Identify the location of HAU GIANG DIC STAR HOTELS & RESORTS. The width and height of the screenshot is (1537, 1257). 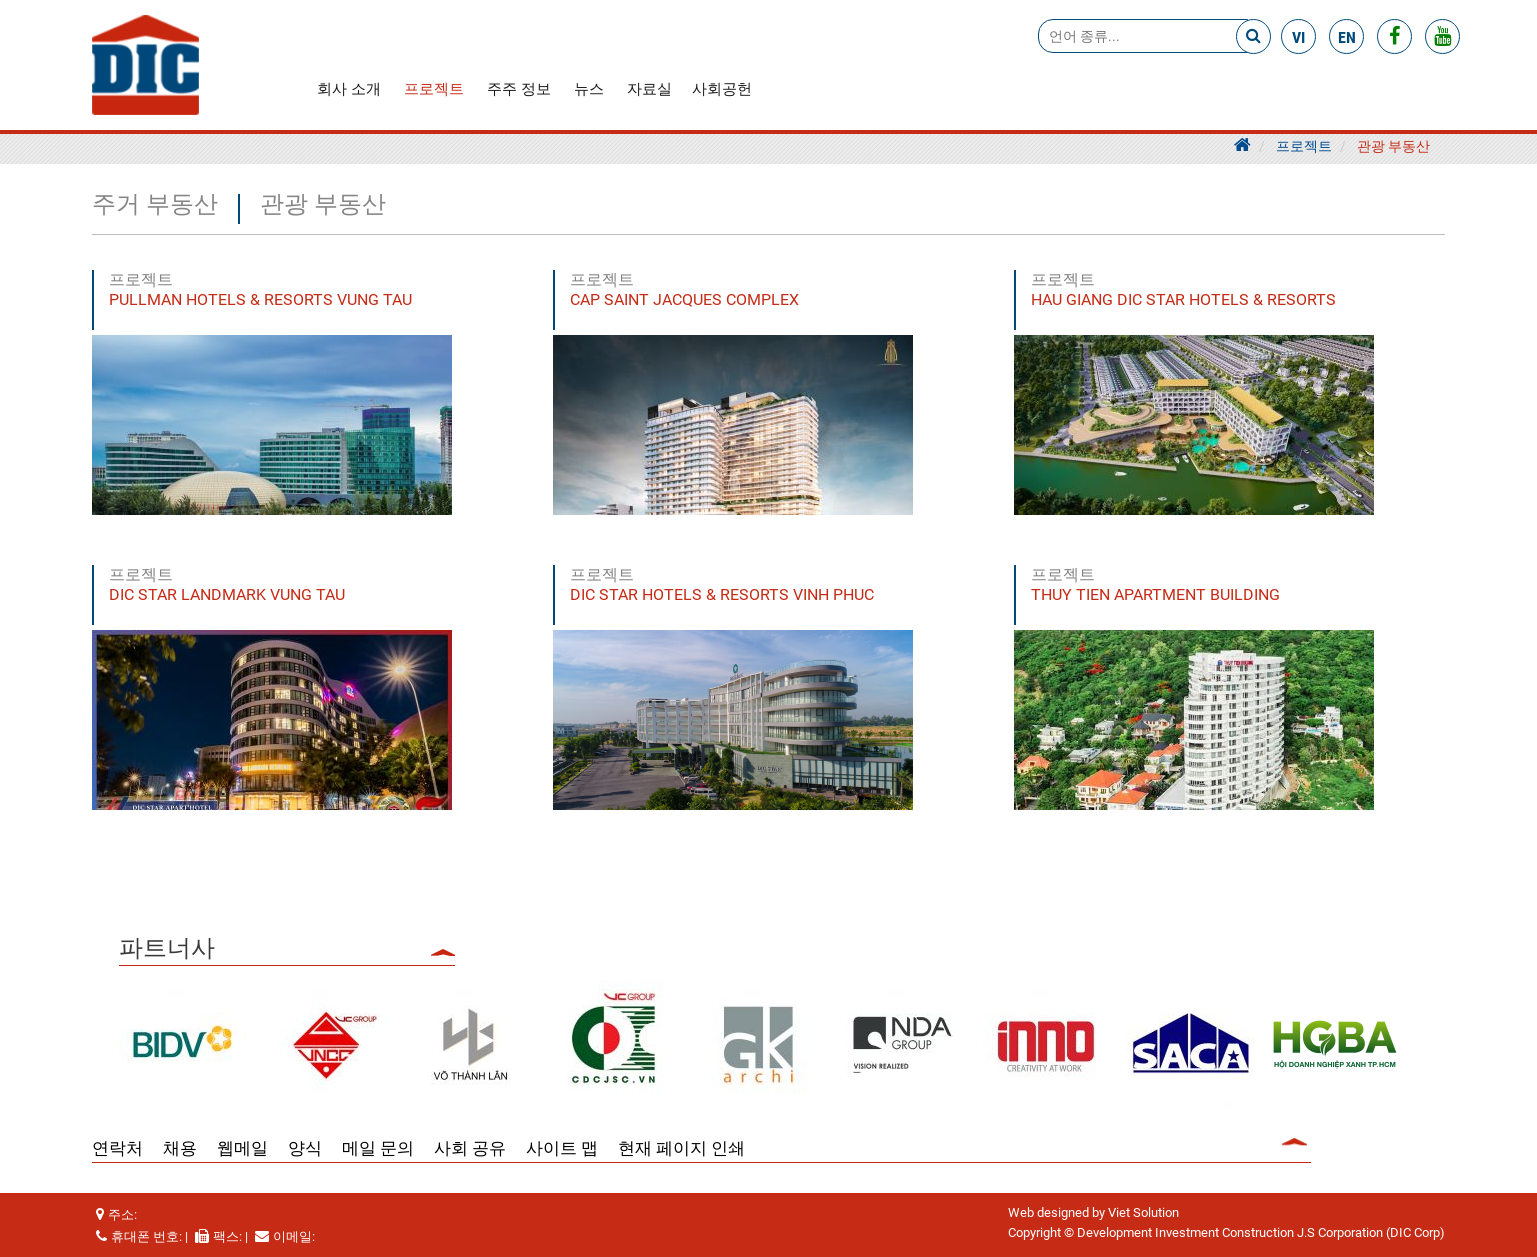
(1183, 299).